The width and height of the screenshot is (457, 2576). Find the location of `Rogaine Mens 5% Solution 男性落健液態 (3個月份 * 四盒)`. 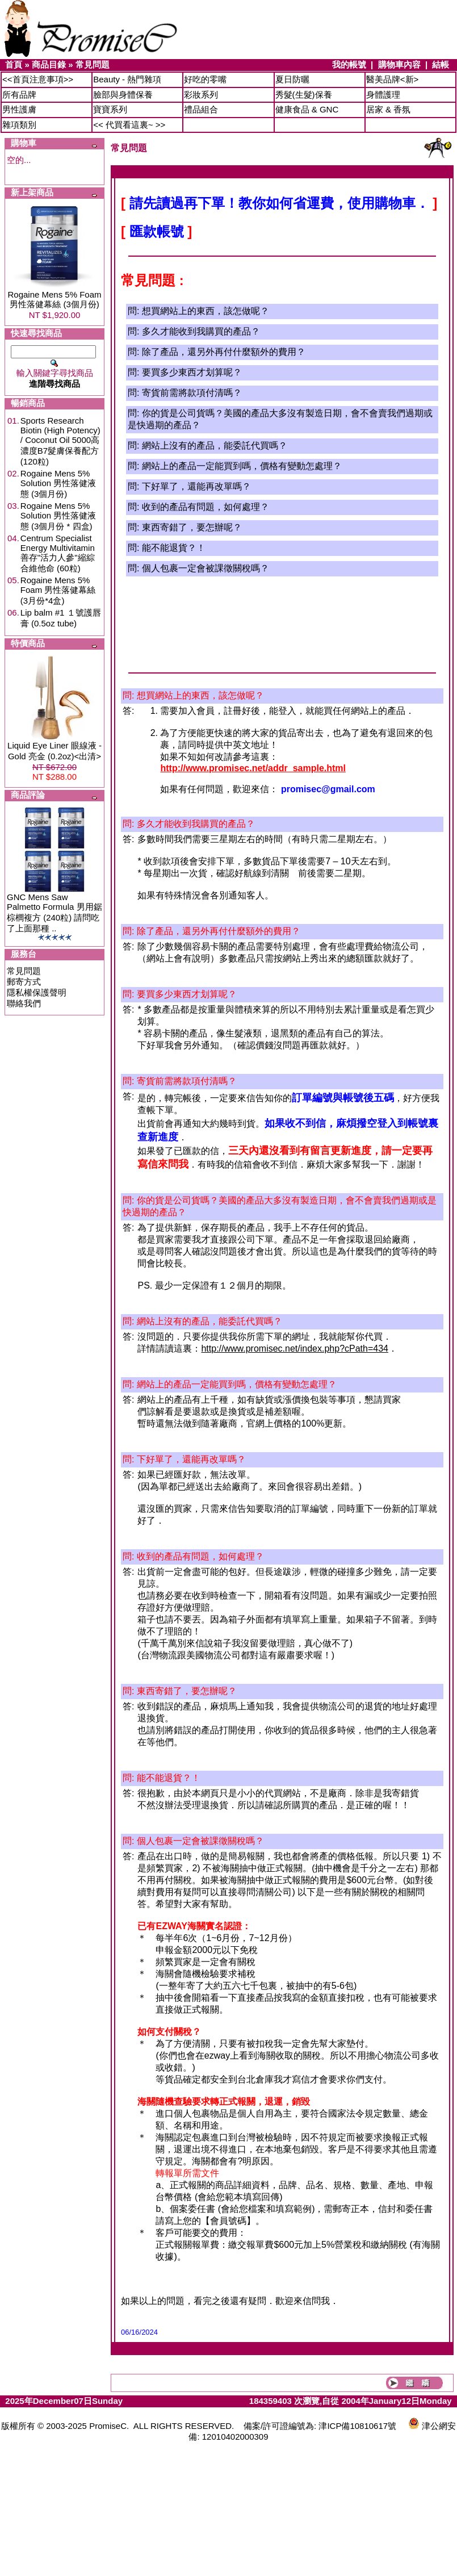

Rogaine Mens 5% Solution 男性落健液態 (3個月份 * 四盒) is located at coordinates (58, 516).